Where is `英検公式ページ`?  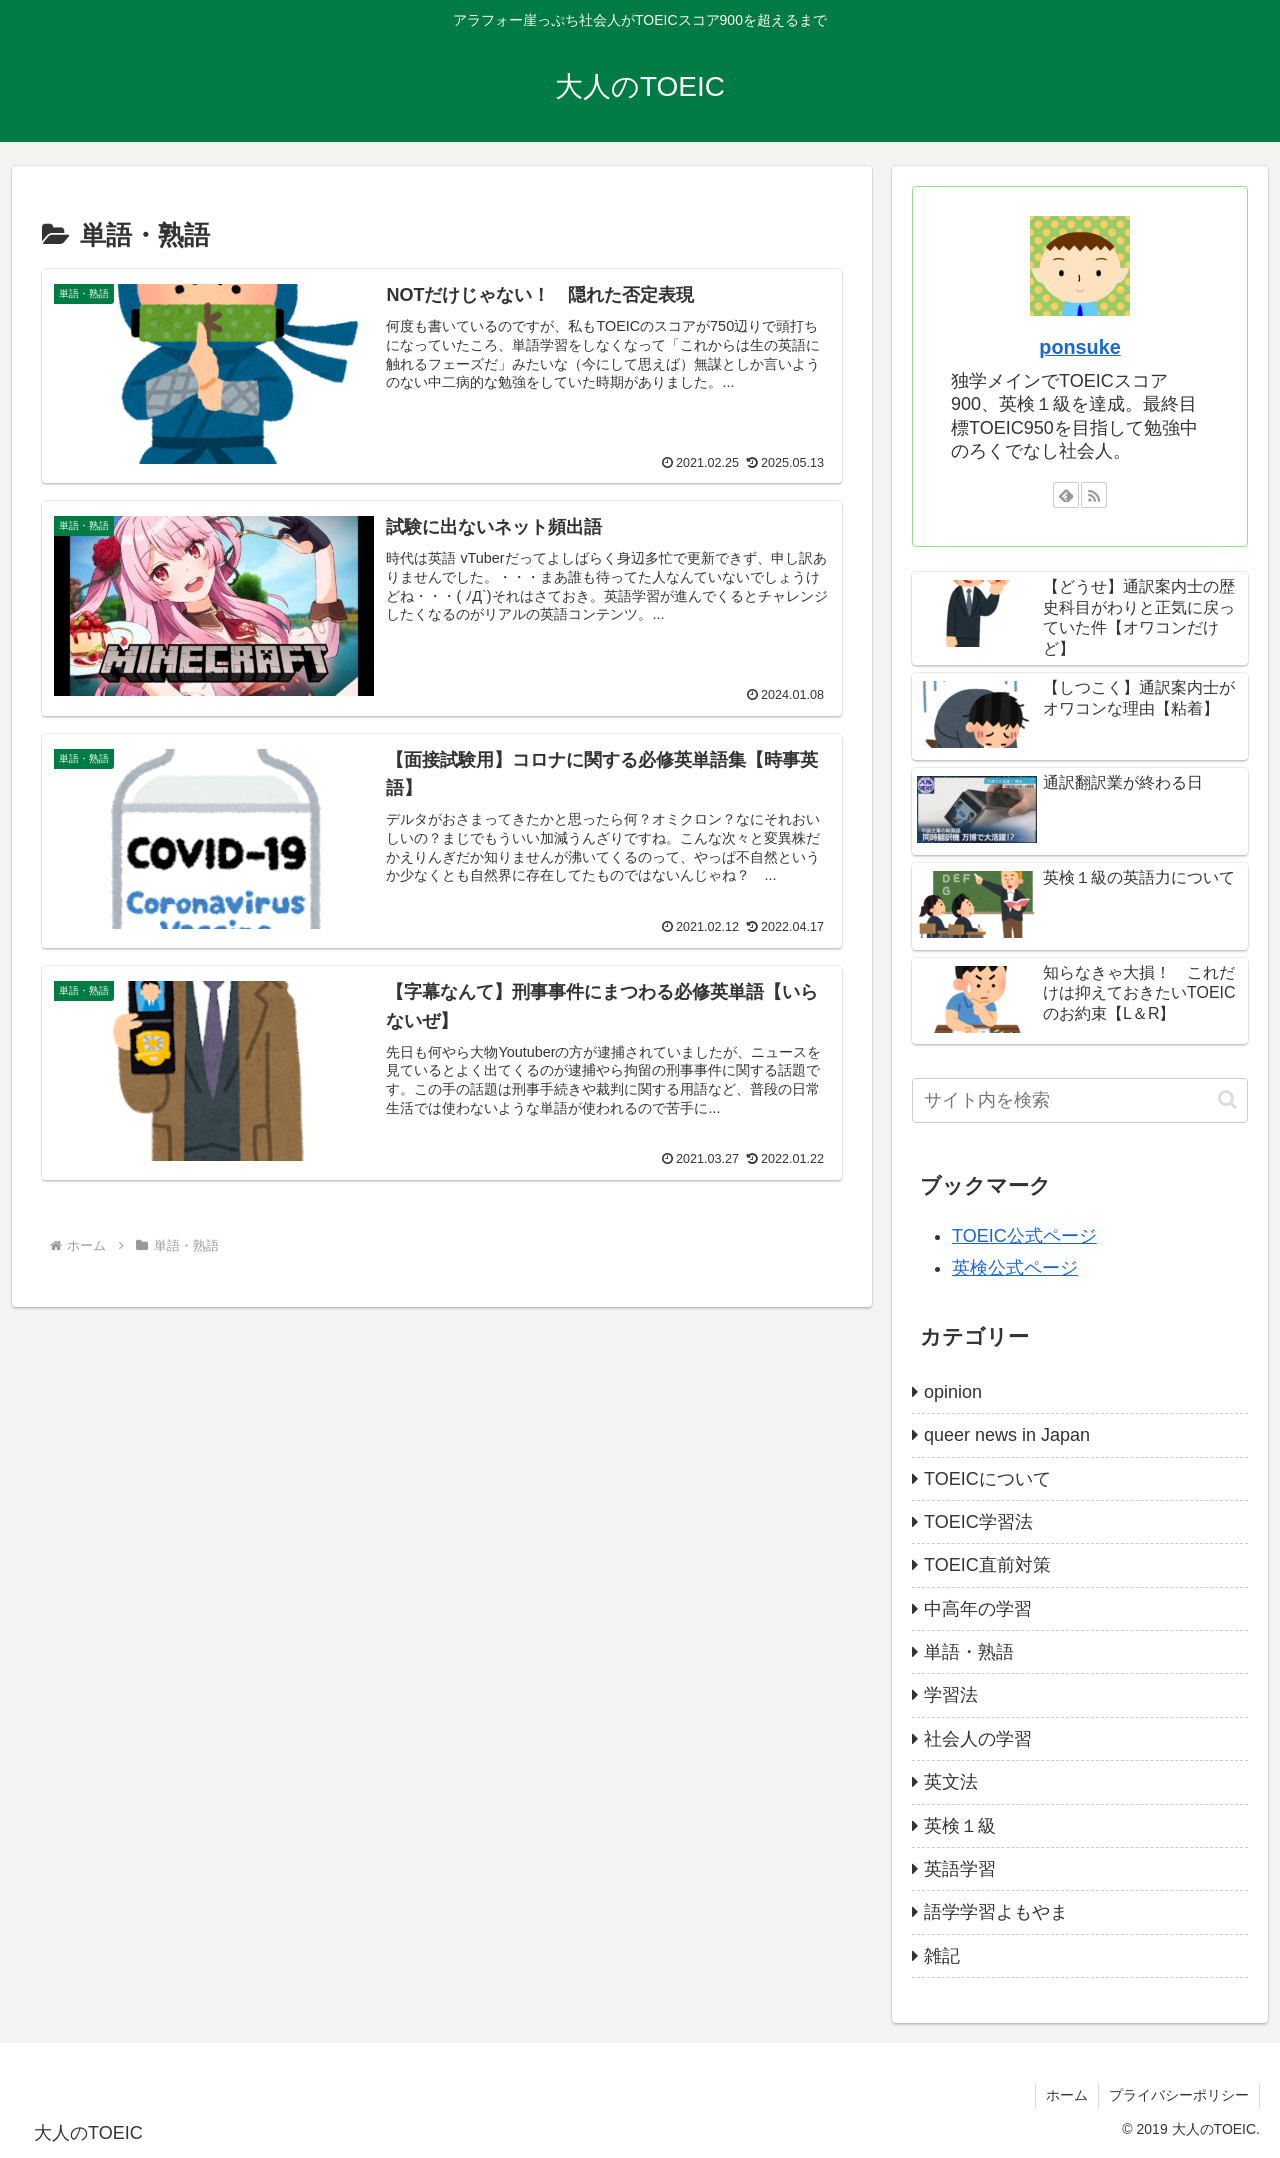
英検公式ページ is located at coordinates (1015, 1268).